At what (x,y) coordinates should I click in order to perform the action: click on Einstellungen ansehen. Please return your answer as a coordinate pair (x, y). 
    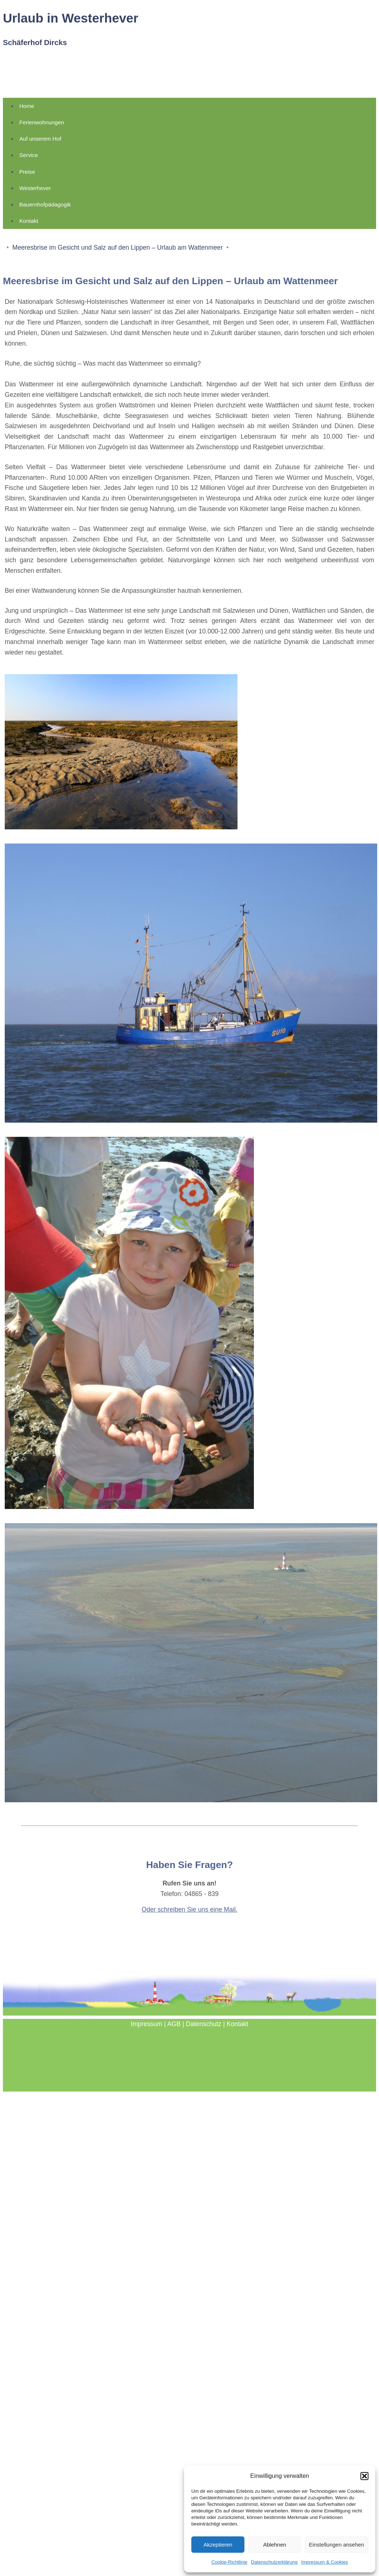
    Looking at the image, I should click on (336, 2544).